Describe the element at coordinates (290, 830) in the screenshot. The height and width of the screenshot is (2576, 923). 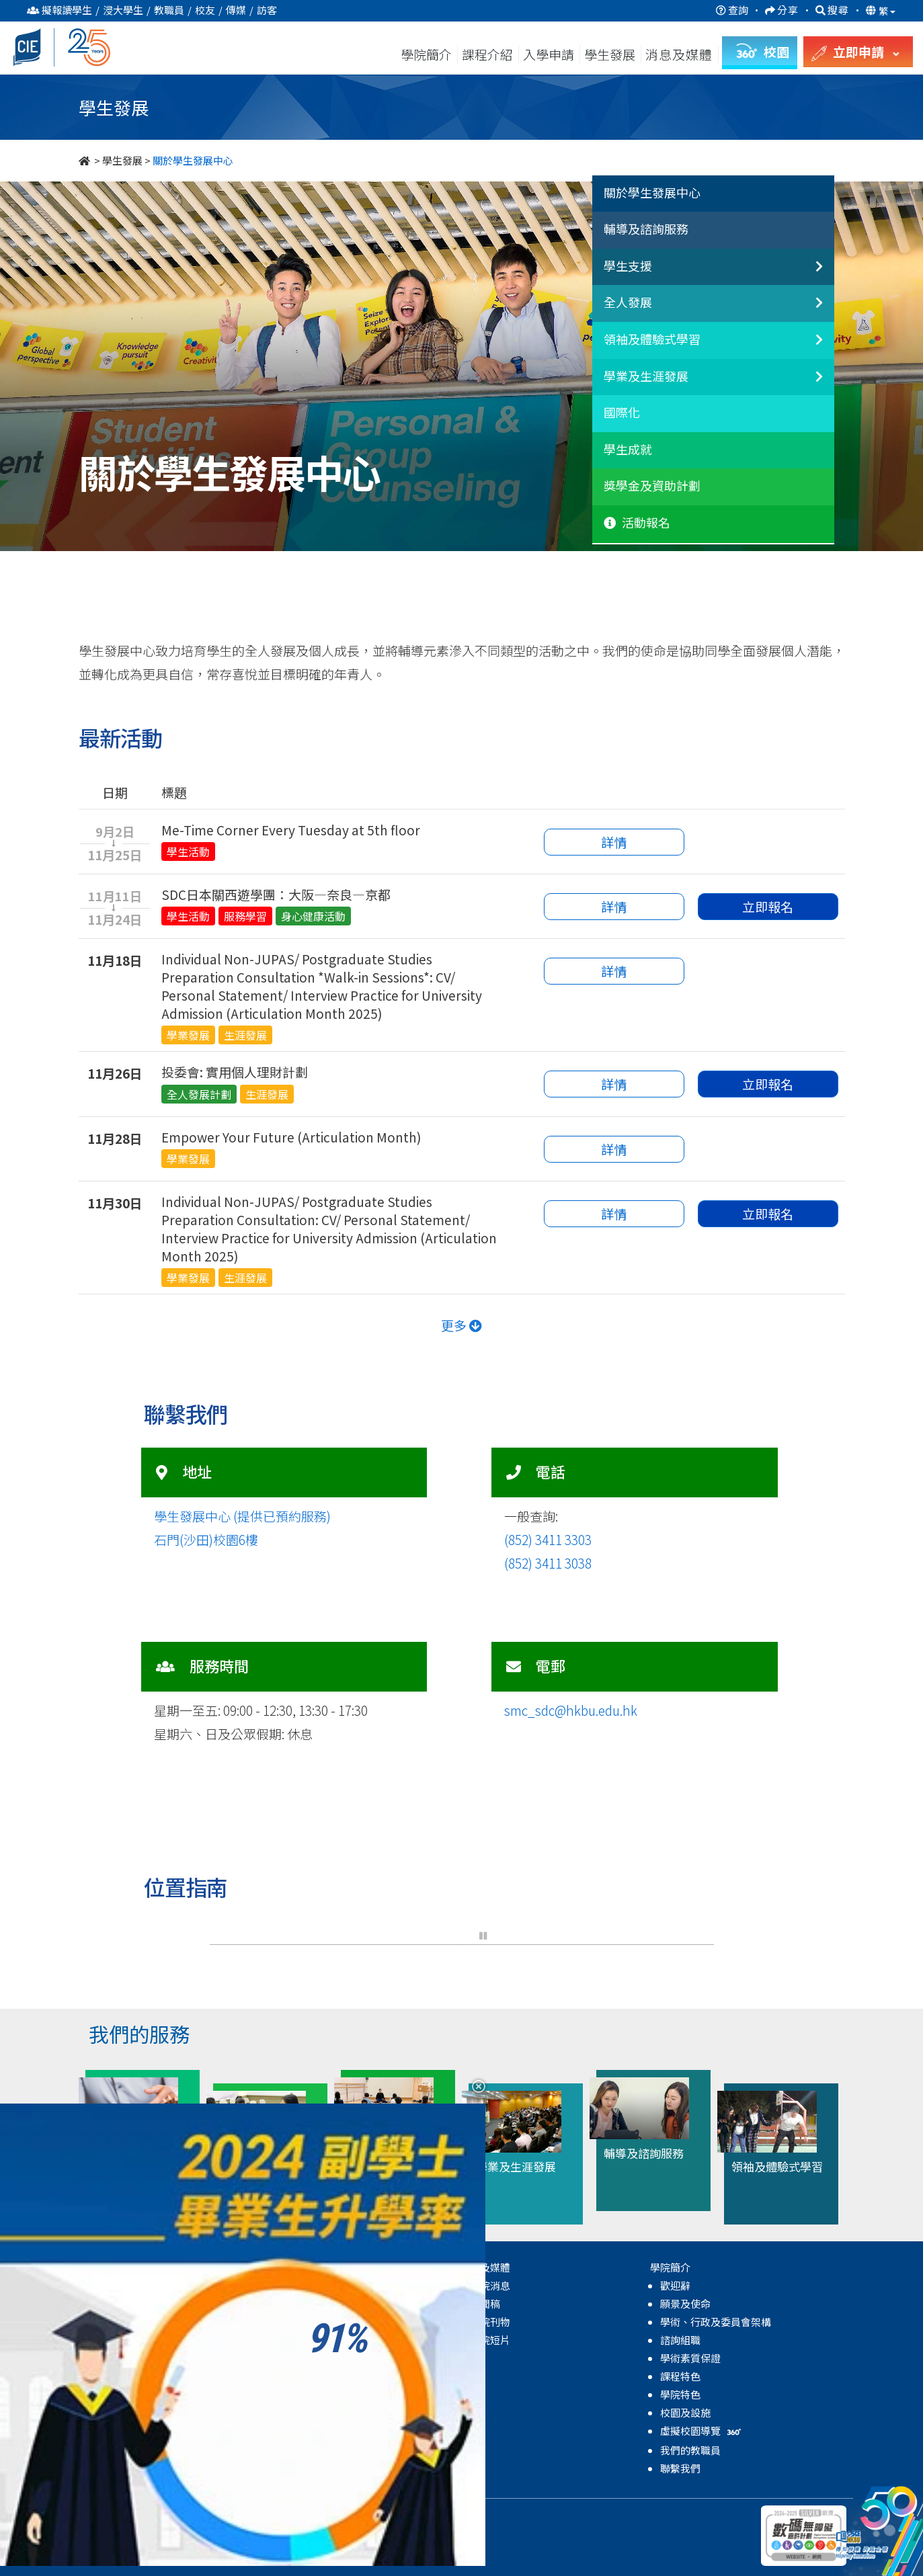
I see `Me-Time Corner Every Tuesday at 5th floor` at that location.